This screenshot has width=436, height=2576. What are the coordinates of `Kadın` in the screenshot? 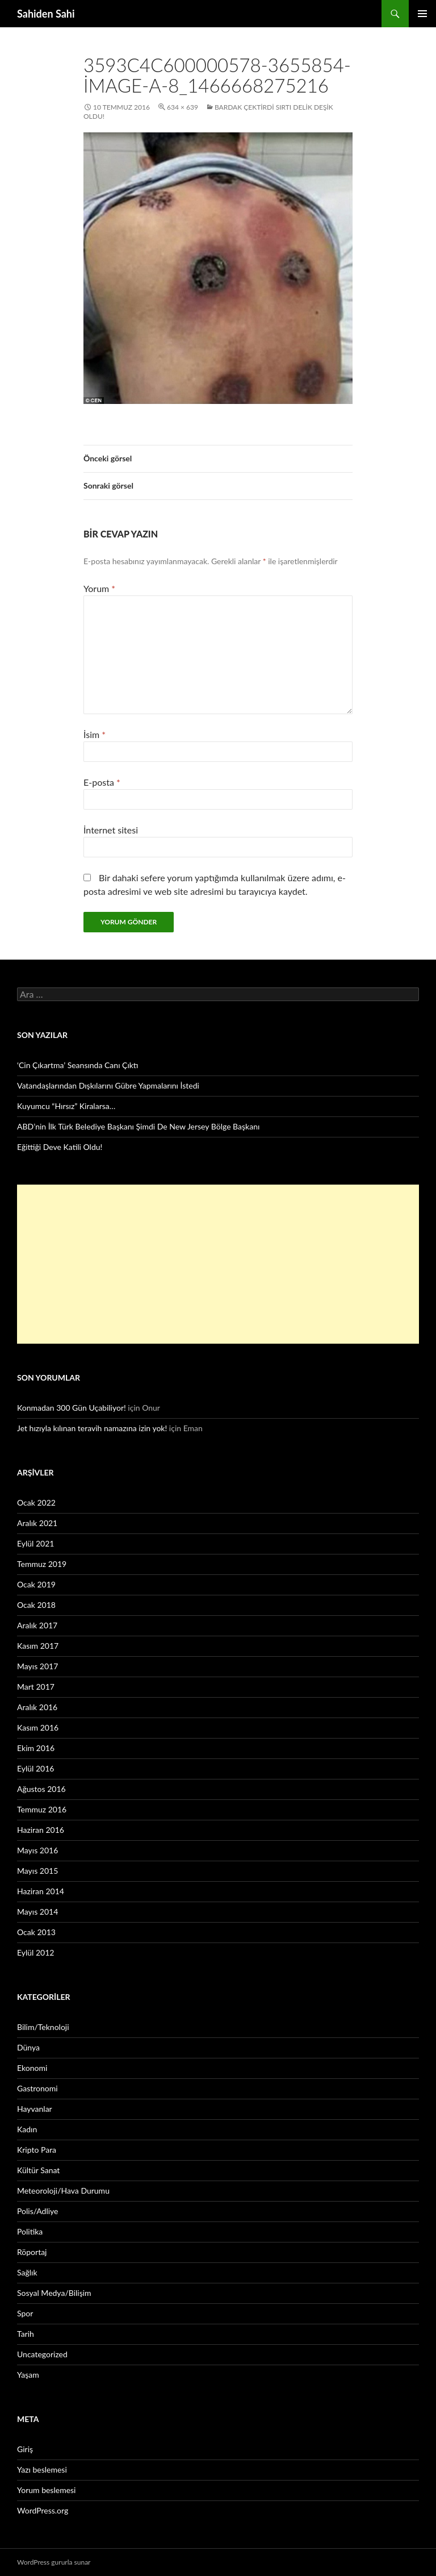 It's located at (27, 2129).